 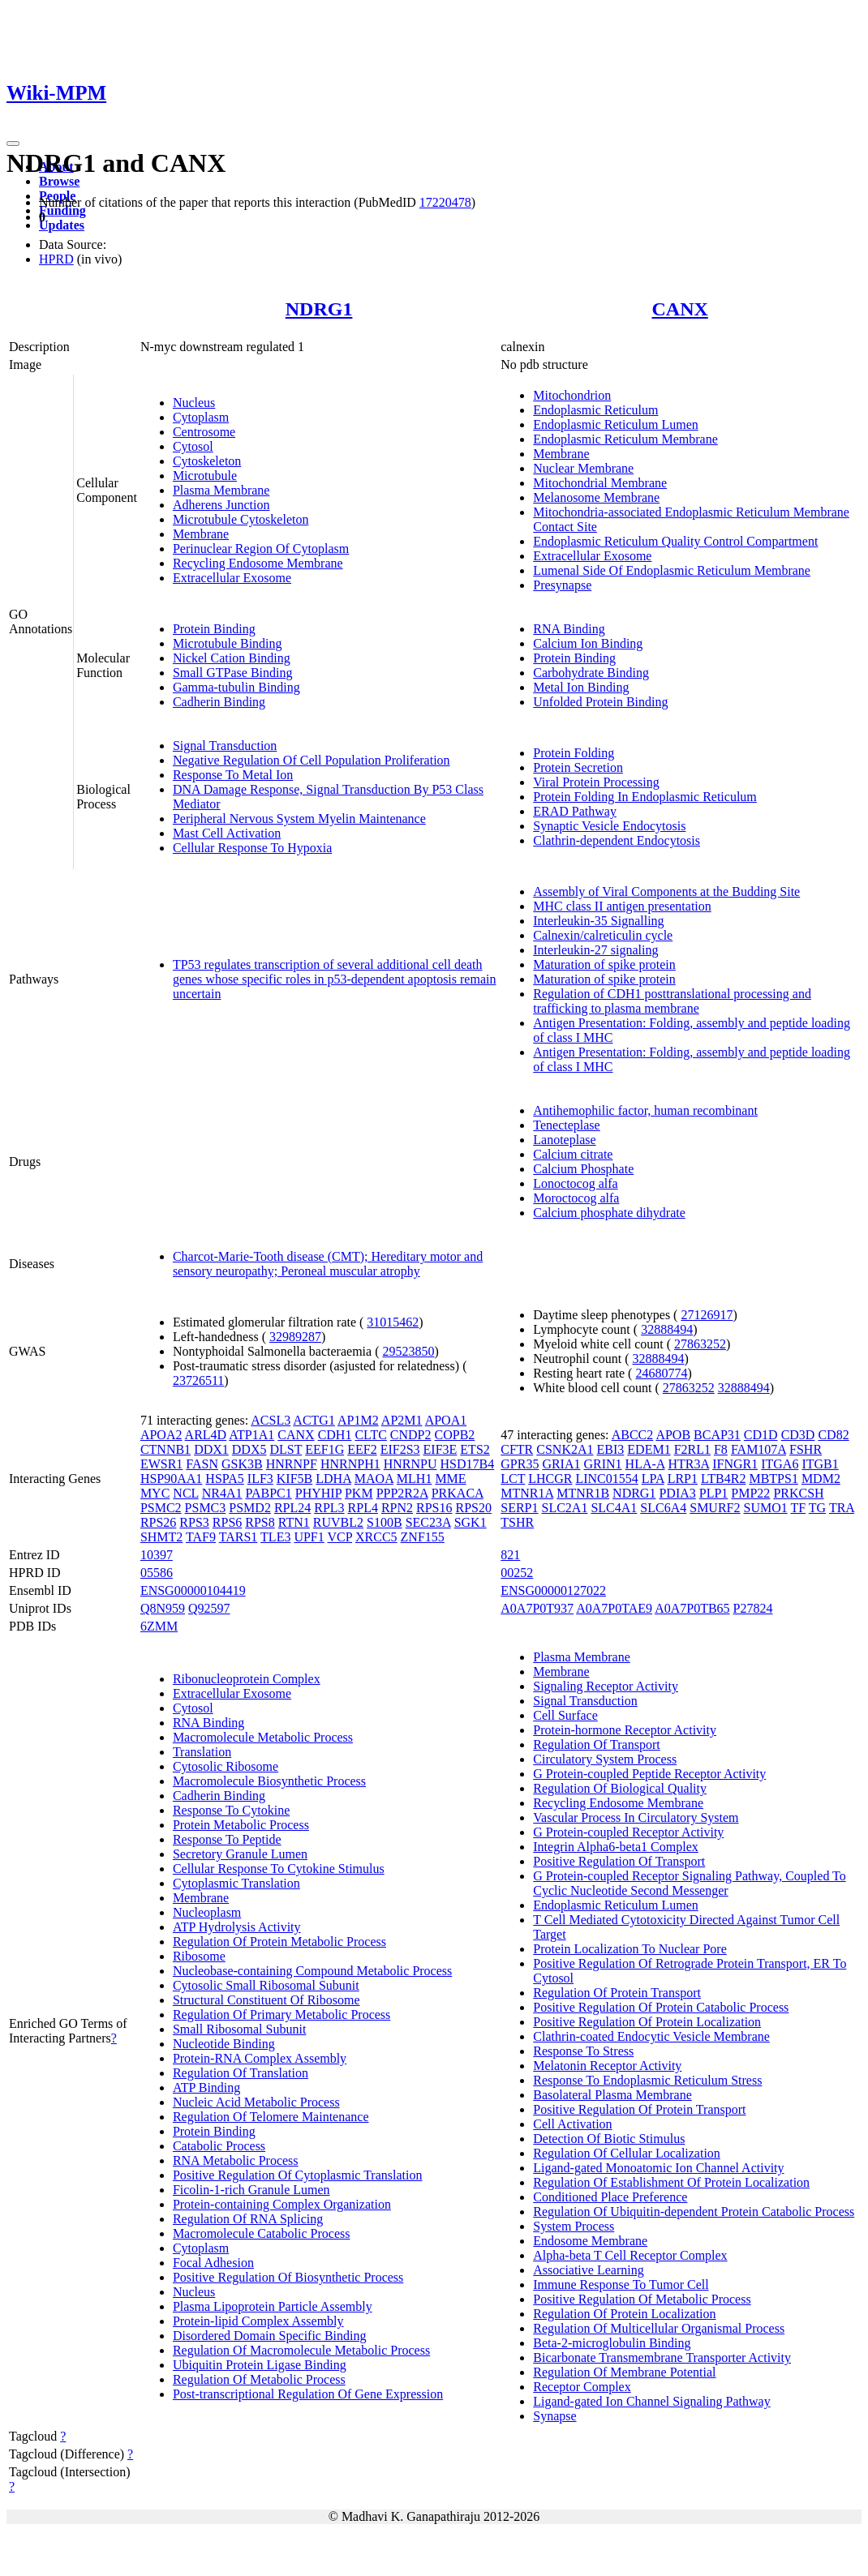 I want to click on CFTR, so click(x=517, y=1449).